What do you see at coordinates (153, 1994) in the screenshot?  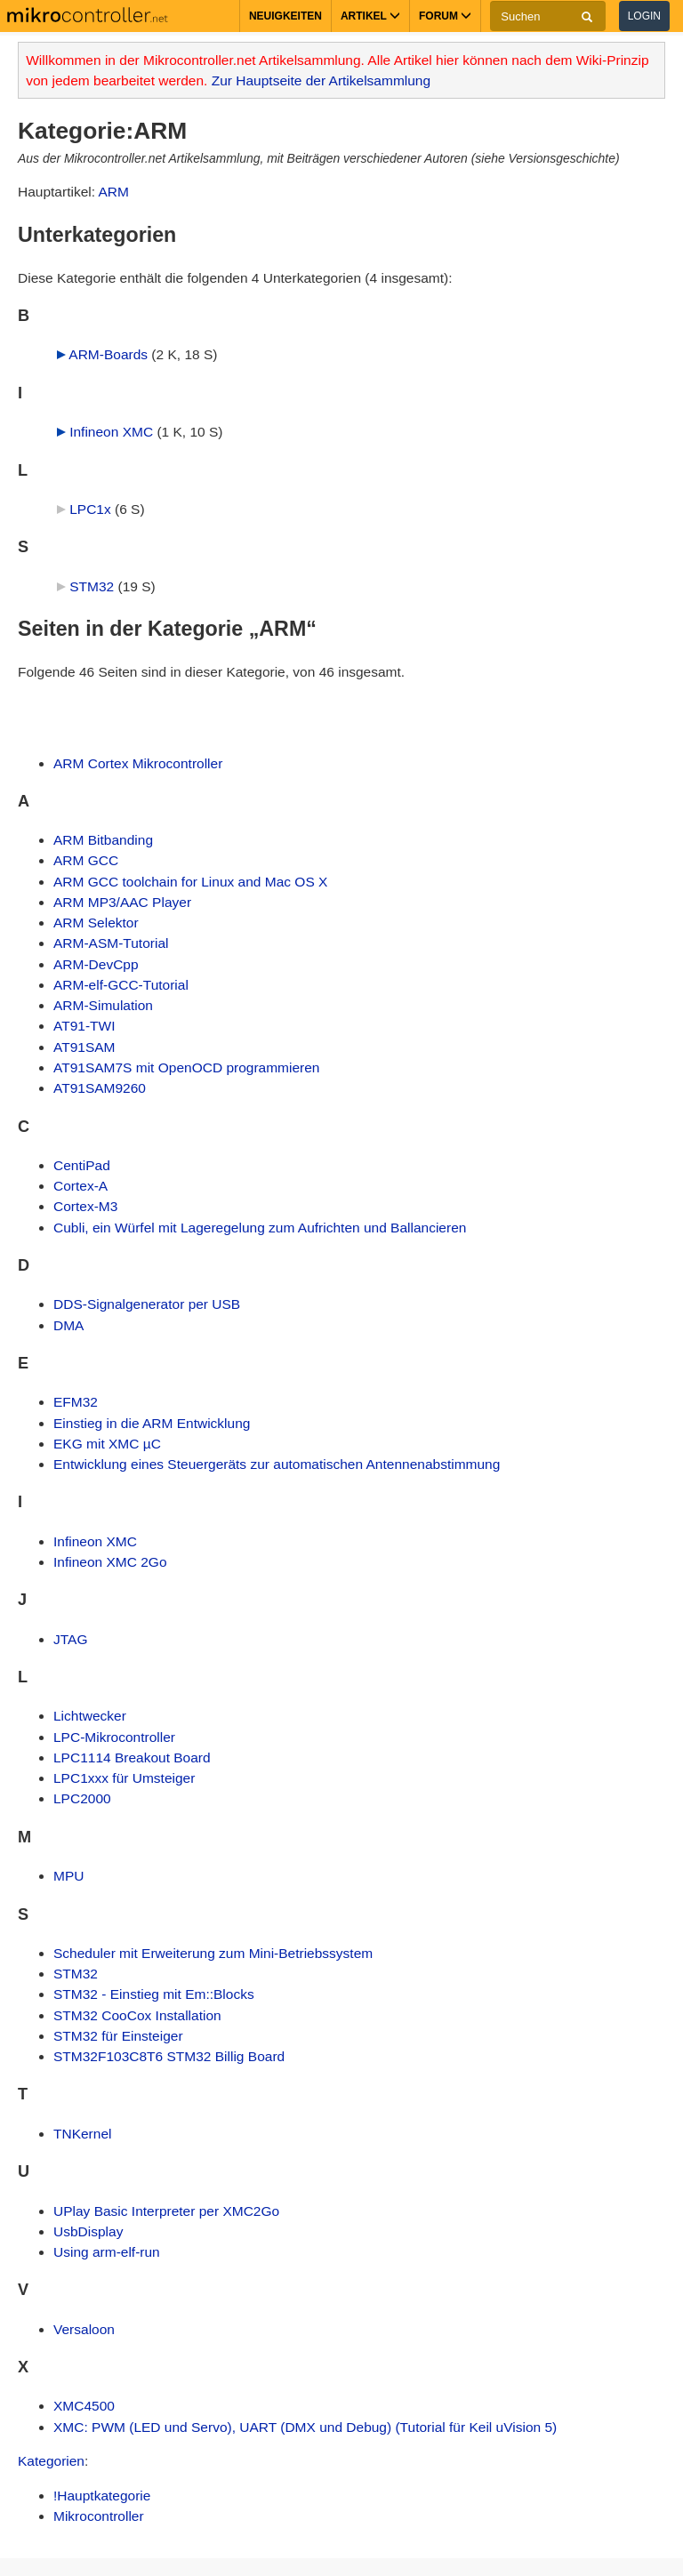 I see `STM32 - Einstieg mit Em::Blocks` at bounding box center [153, 1994].